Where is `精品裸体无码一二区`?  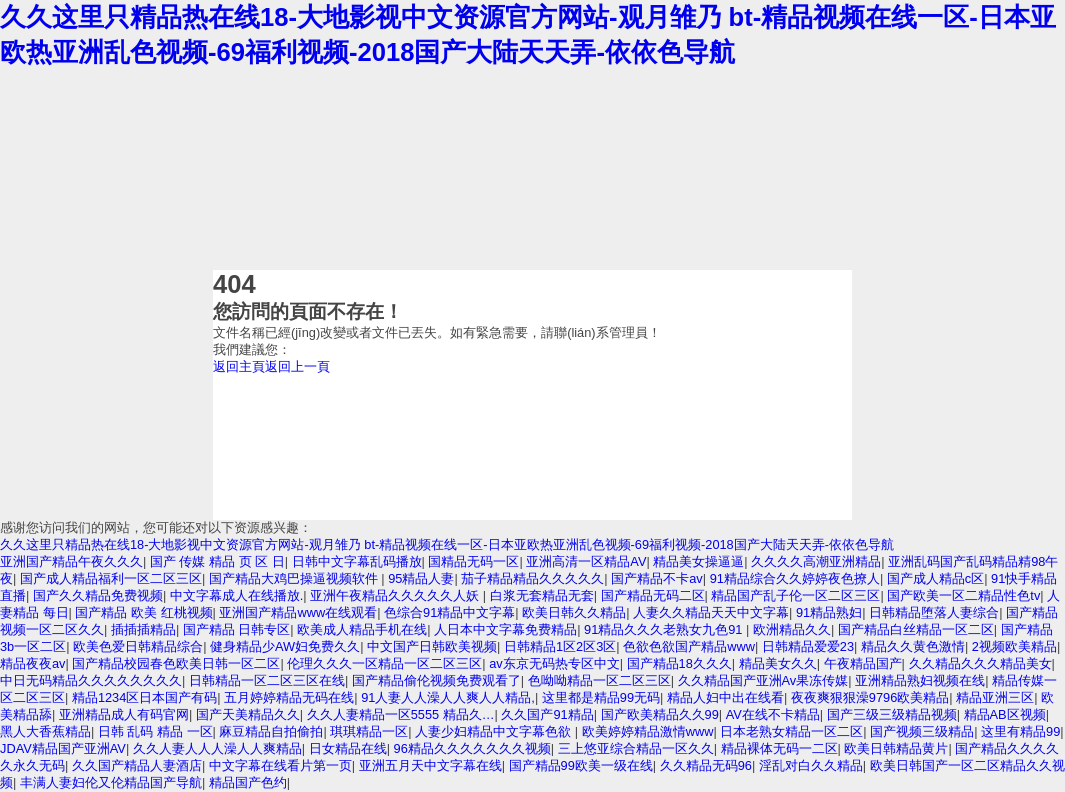 精品裸体无码一二区 is located at coordinates (779, 748).